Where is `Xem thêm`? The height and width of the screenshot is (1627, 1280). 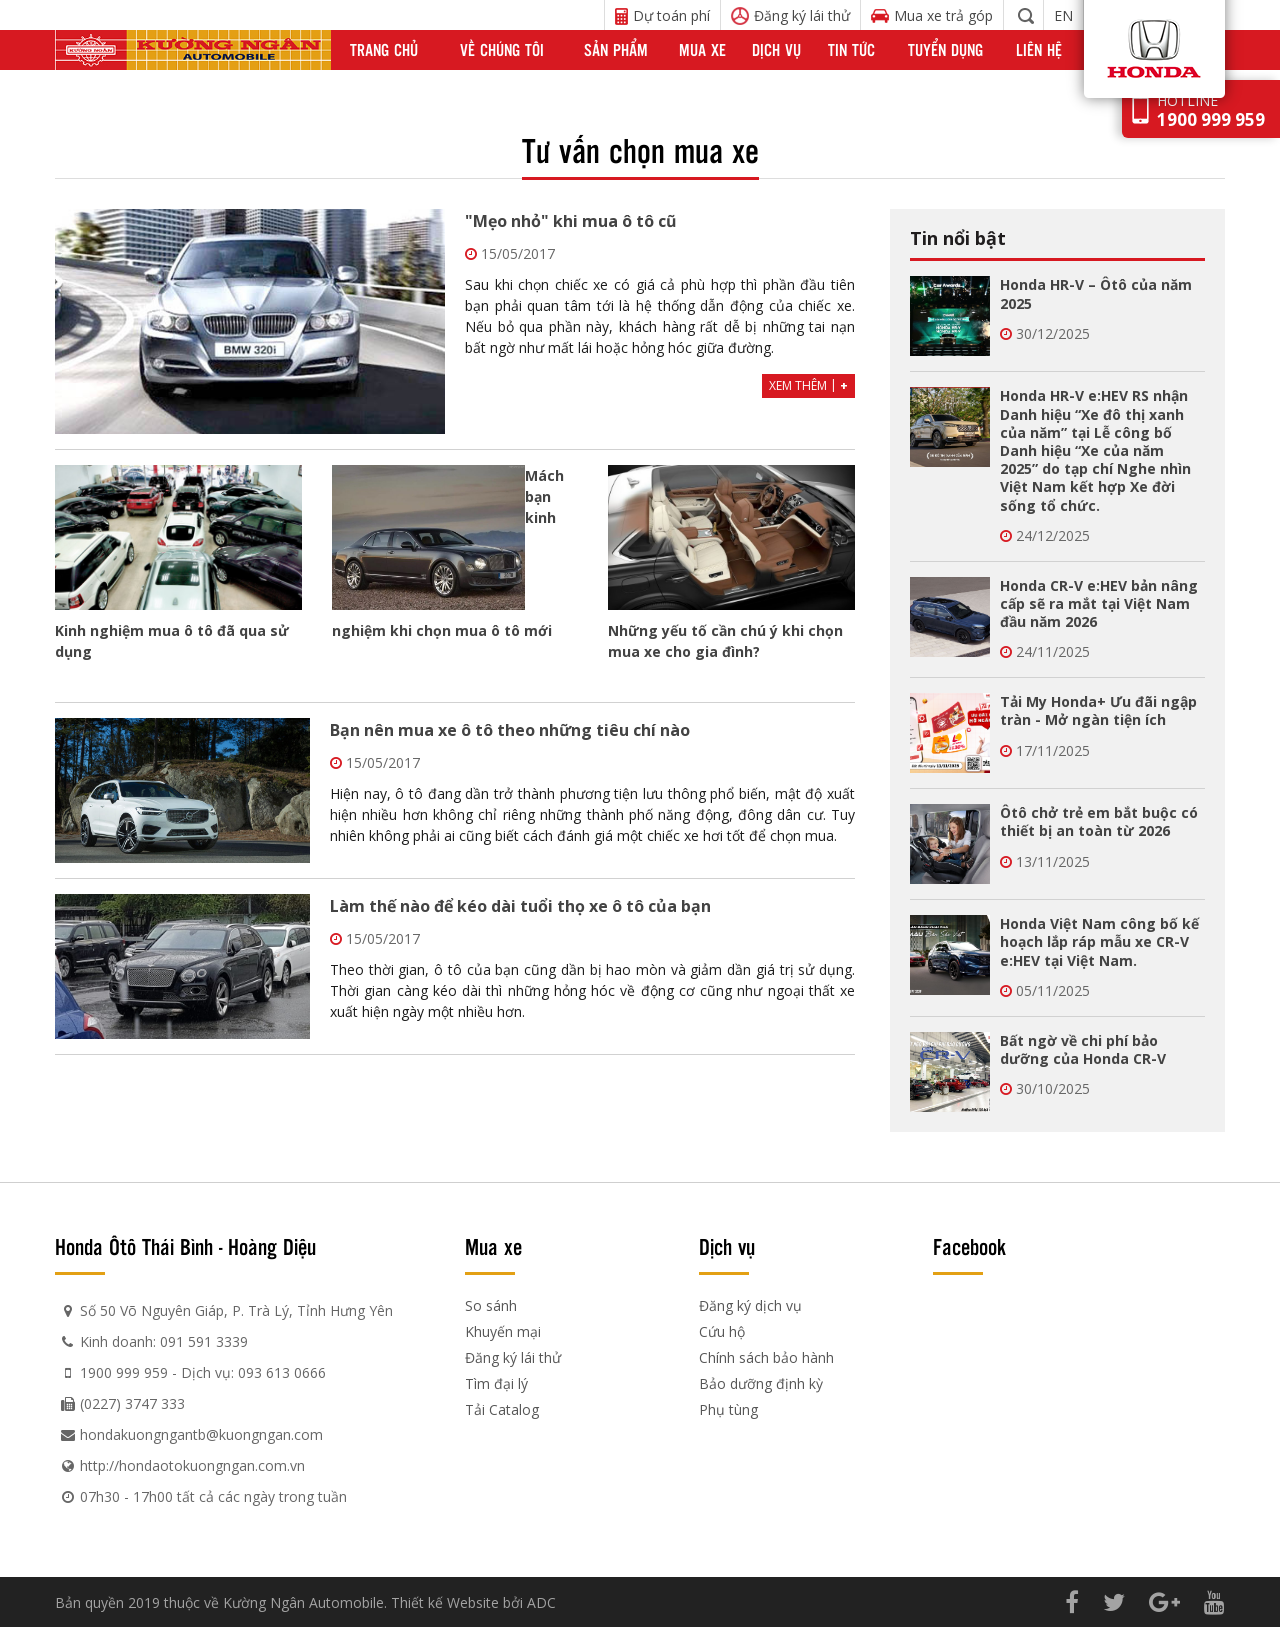 Xem thêm is located at coordinates (808, 385).